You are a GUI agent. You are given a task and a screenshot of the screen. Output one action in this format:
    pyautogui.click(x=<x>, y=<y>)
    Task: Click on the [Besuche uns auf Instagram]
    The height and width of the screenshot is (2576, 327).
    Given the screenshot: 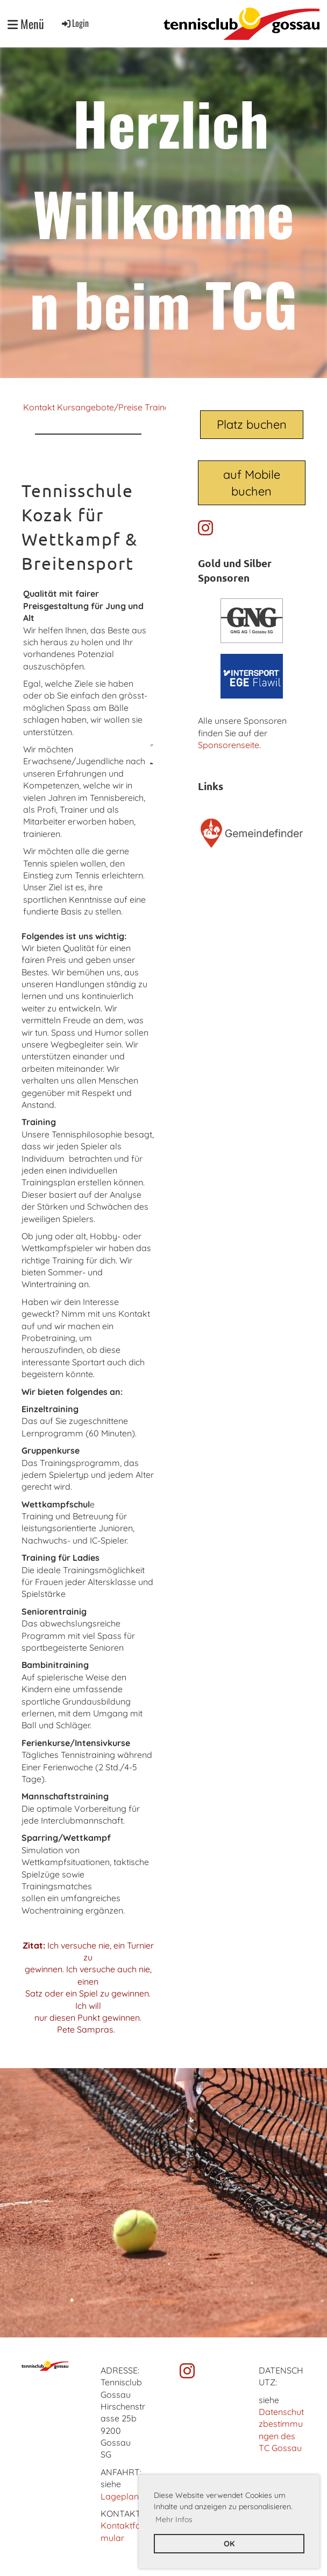 What is the action you would take?
    pyautogui.click(x=205, y=528)
    